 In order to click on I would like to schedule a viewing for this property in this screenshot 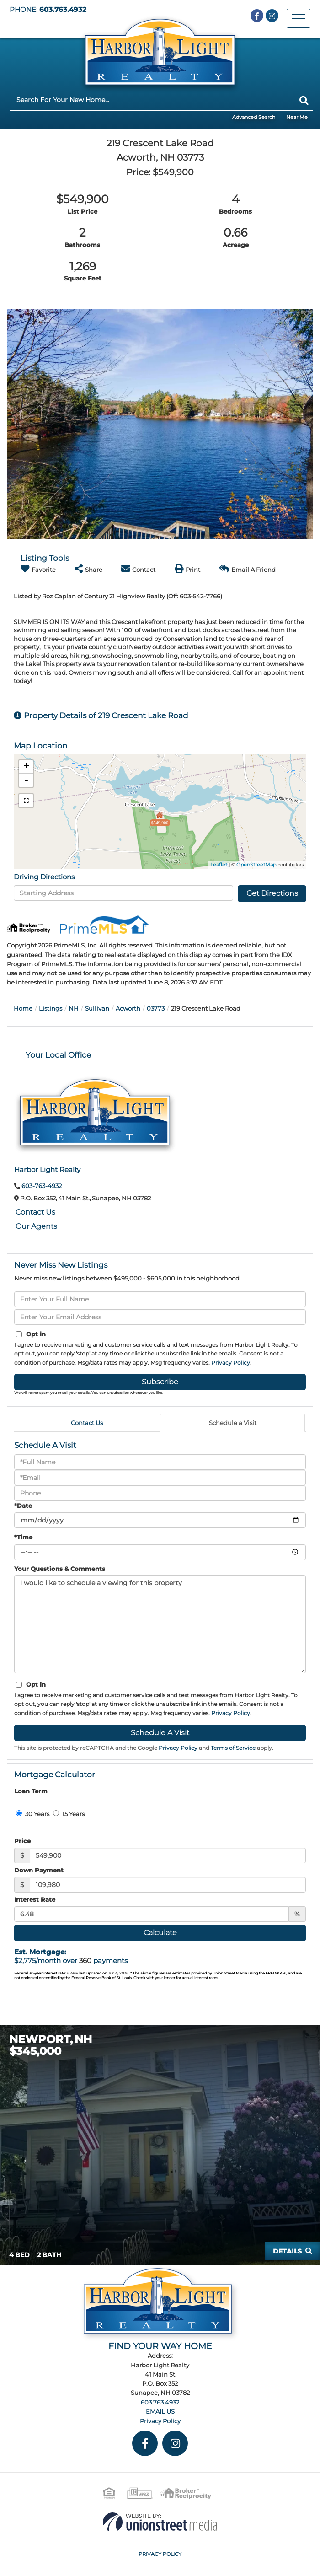, I will do `click(160, 1624)`.